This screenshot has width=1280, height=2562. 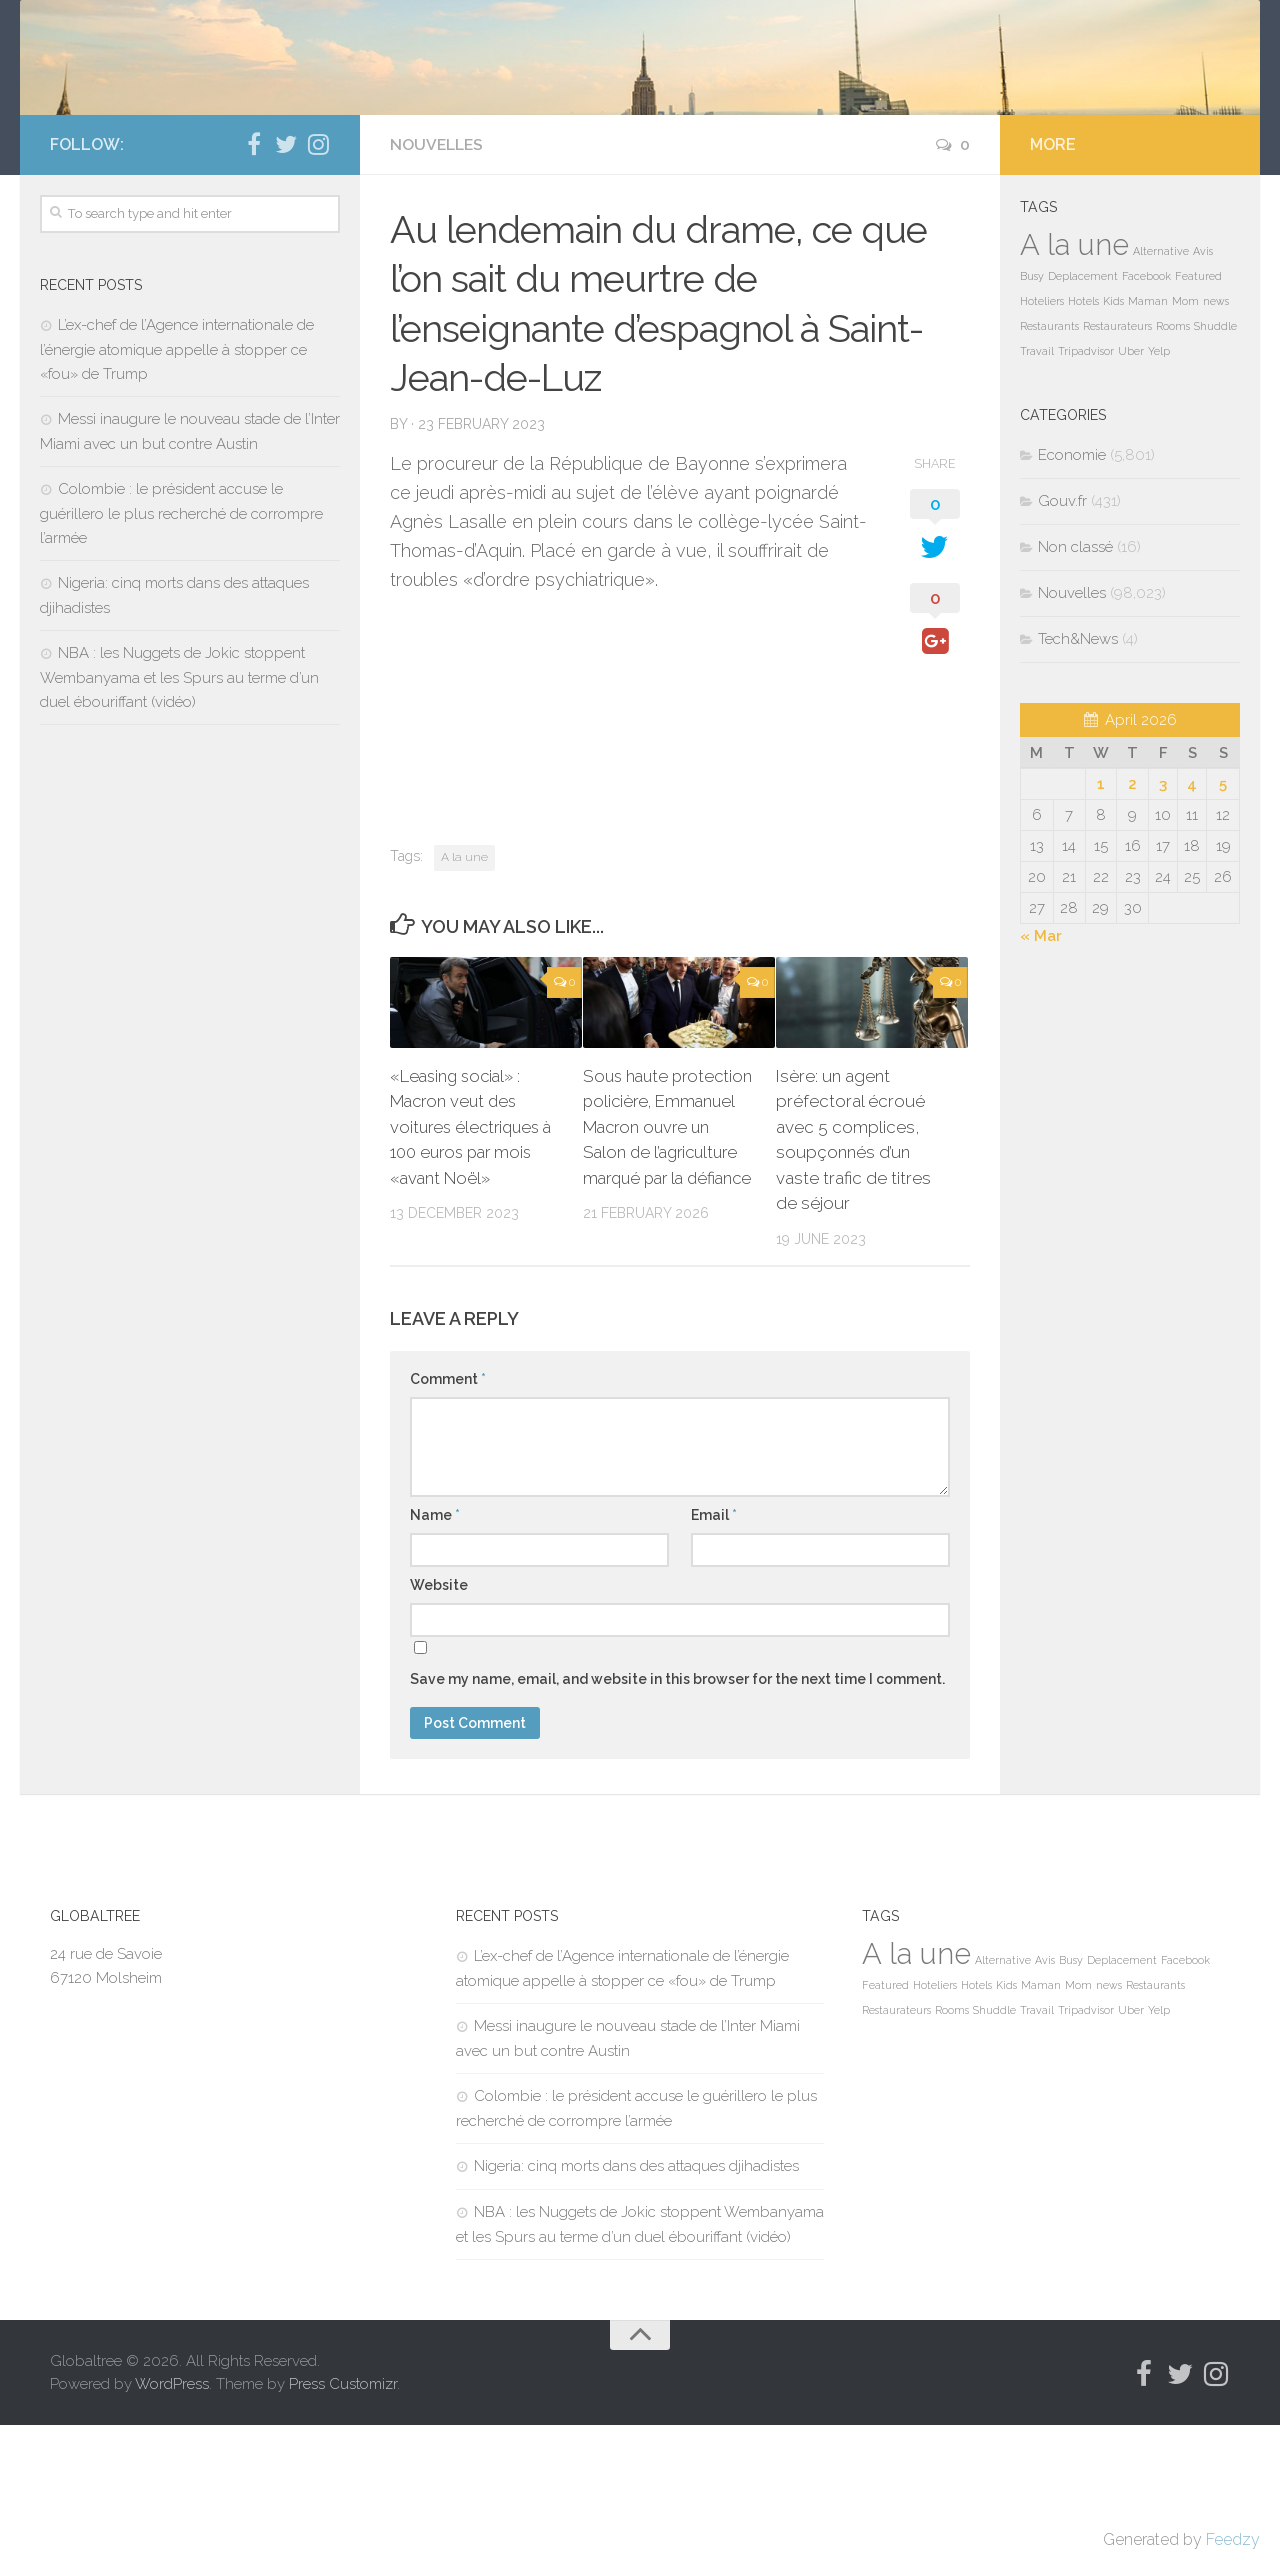 What do you see at coordinates (177, 486) in the screenshot?
I see `L’ex-chef de l’Agence internationale de l’énergie atomique appelle à stopper ce «fou» de Trump` at bounding box center [177, 486].